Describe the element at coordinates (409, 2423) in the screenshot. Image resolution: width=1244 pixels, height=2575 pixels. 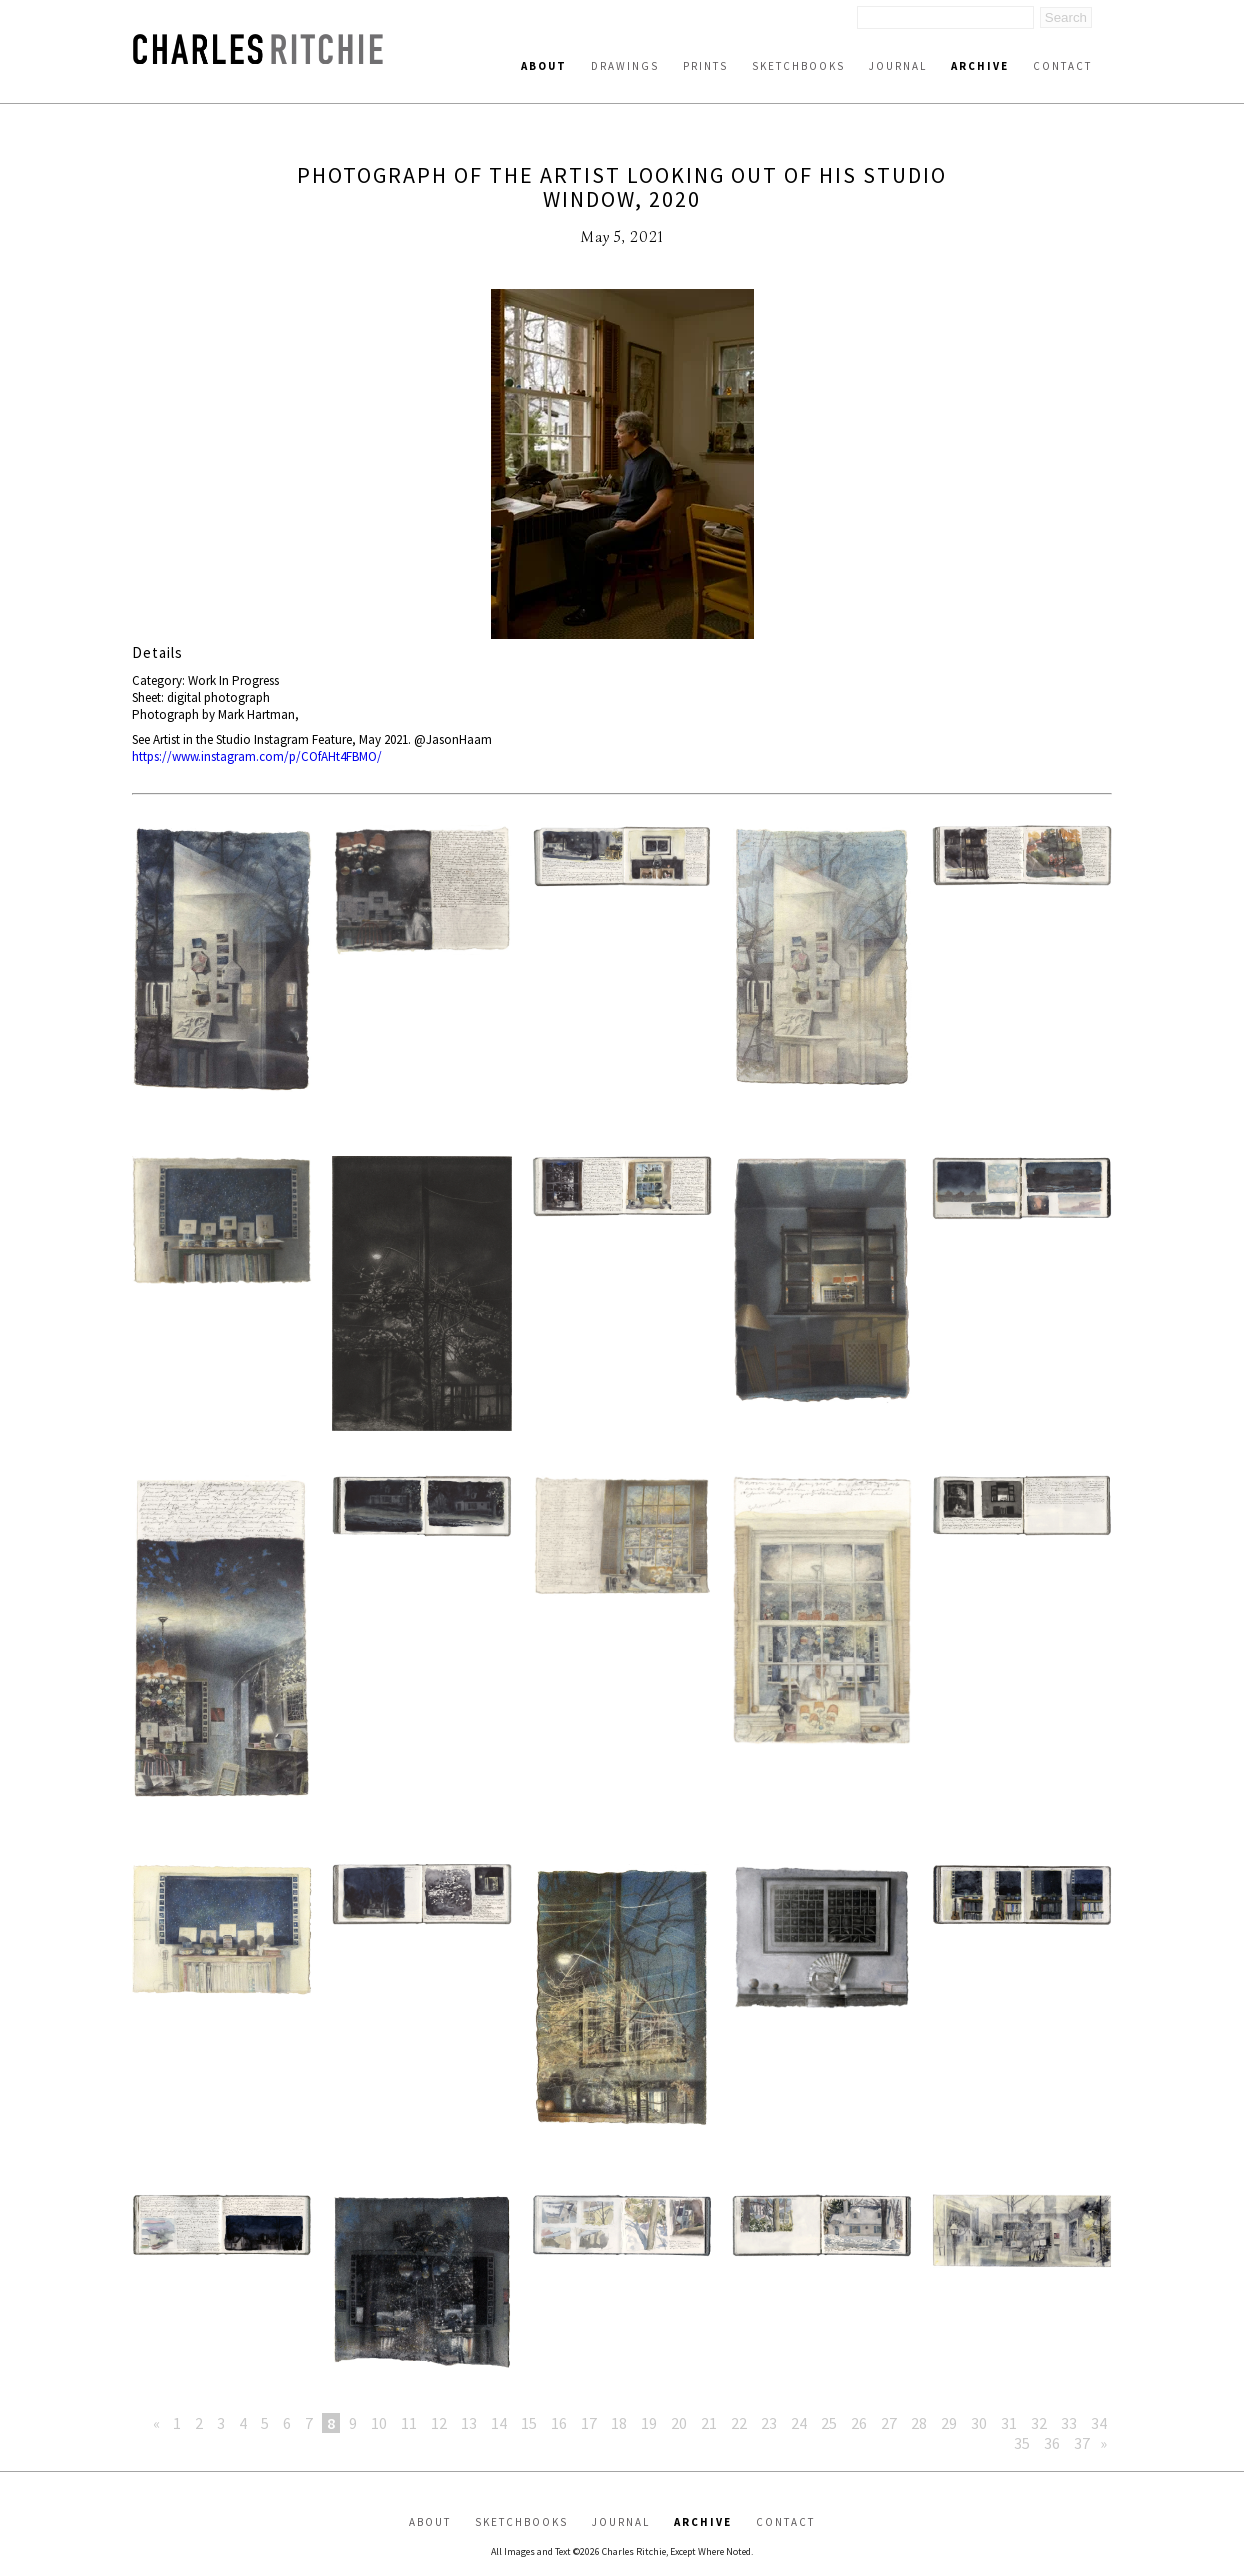
I see `11` at that location.